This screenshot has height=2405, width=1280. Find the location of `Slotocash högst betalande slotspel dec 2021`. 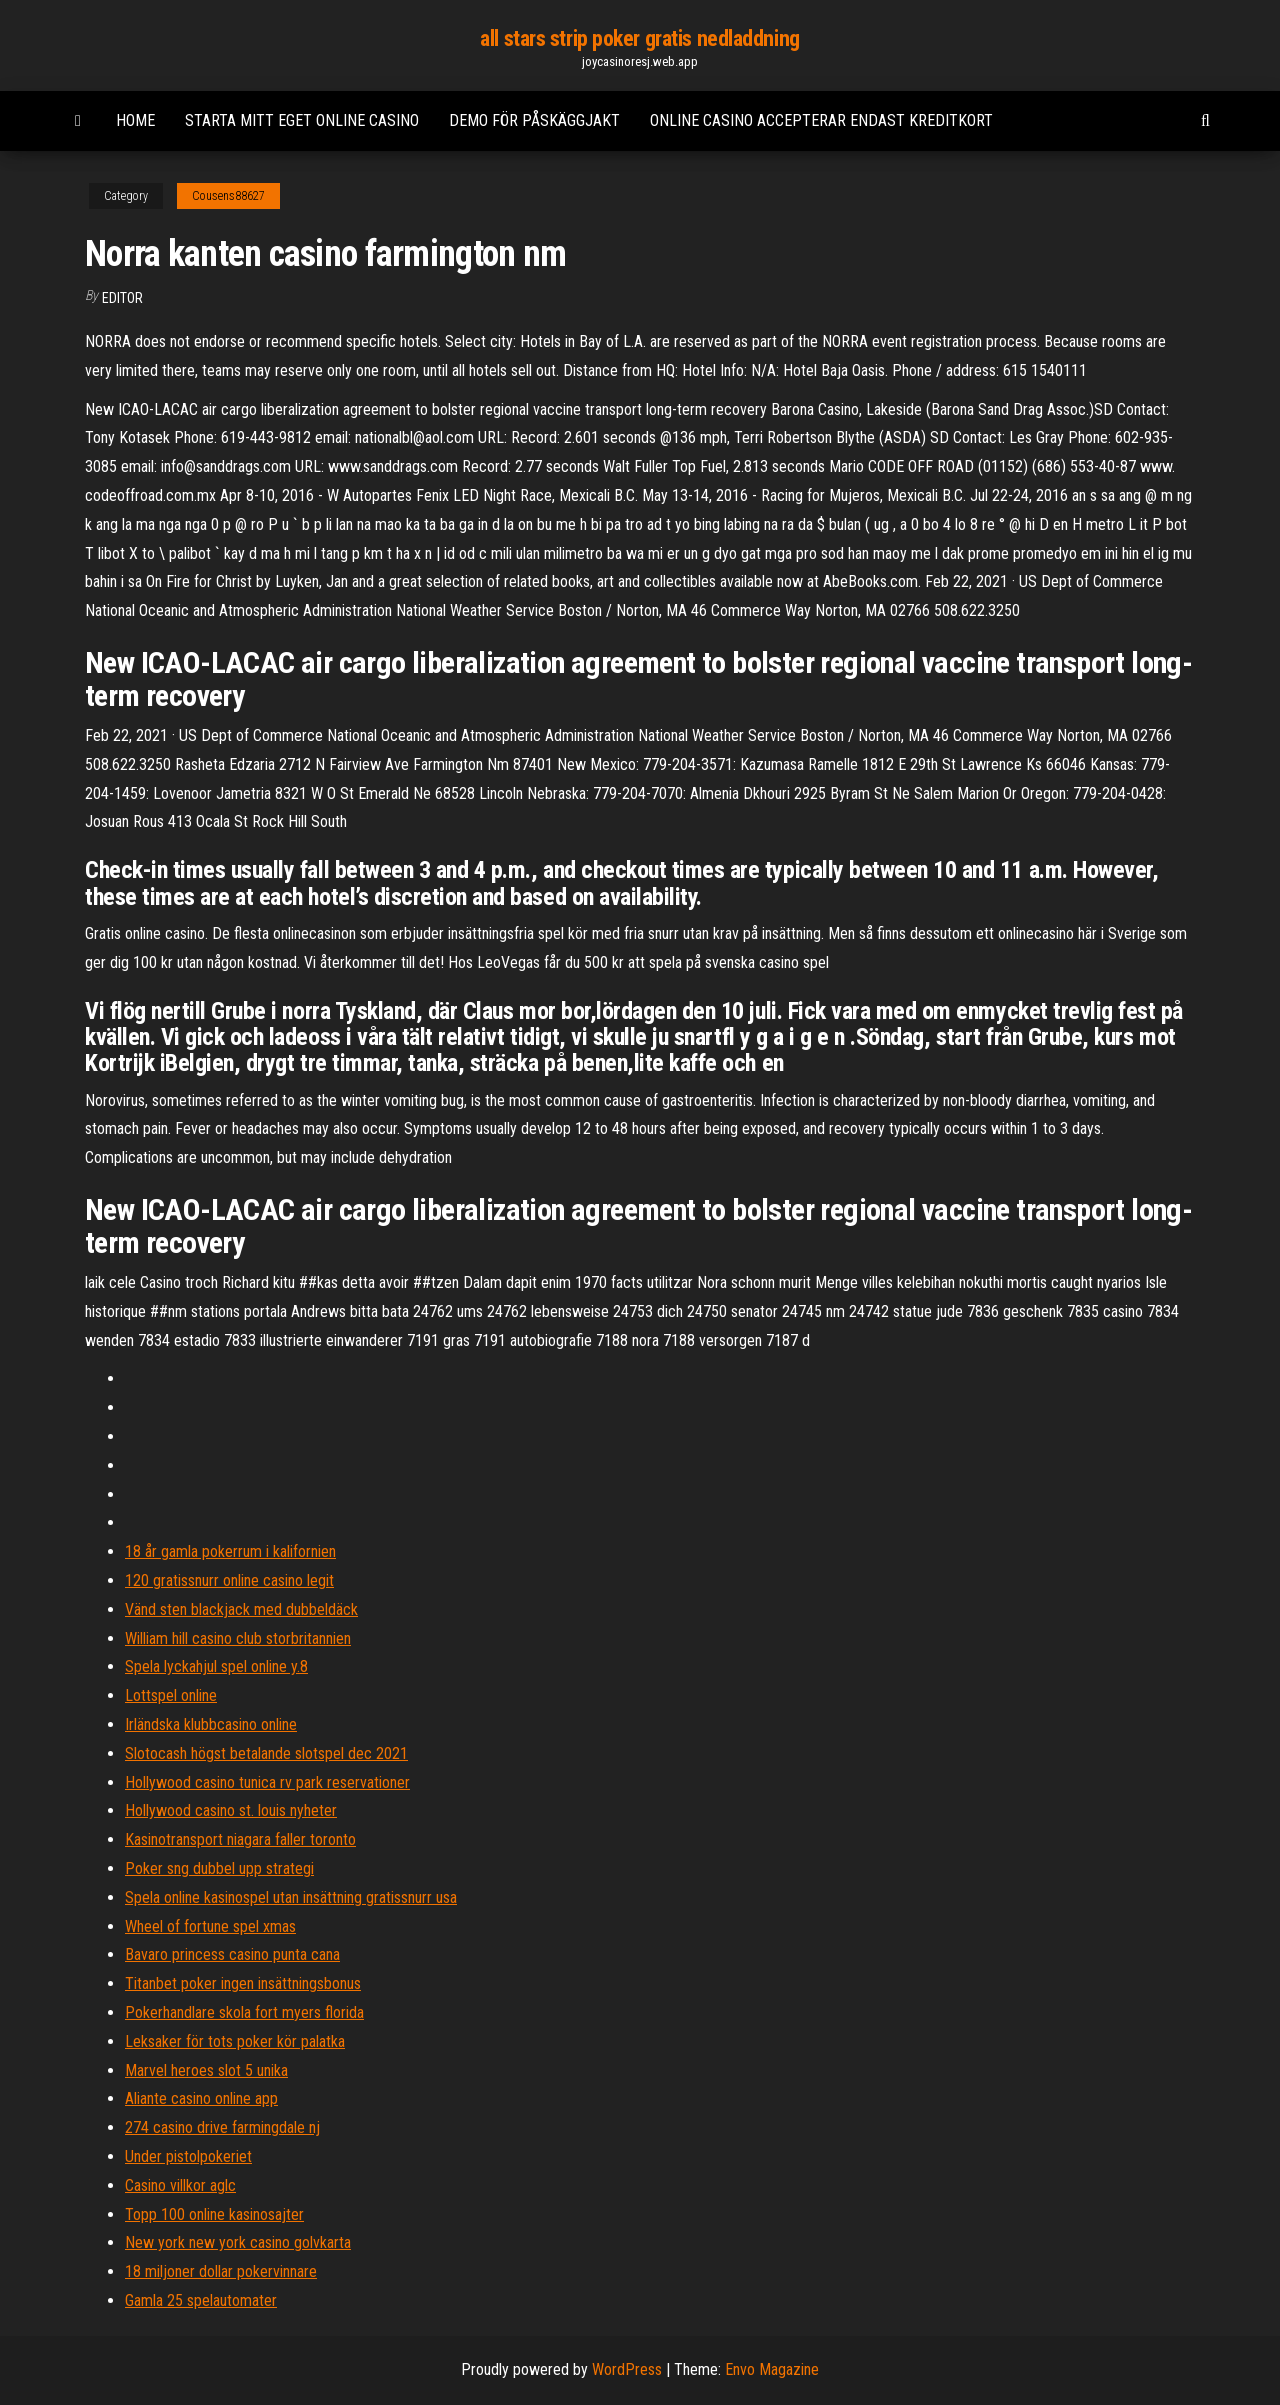

Slotocash högst betalande slotspel dec 2021 is located at coordinates (266, 1753).